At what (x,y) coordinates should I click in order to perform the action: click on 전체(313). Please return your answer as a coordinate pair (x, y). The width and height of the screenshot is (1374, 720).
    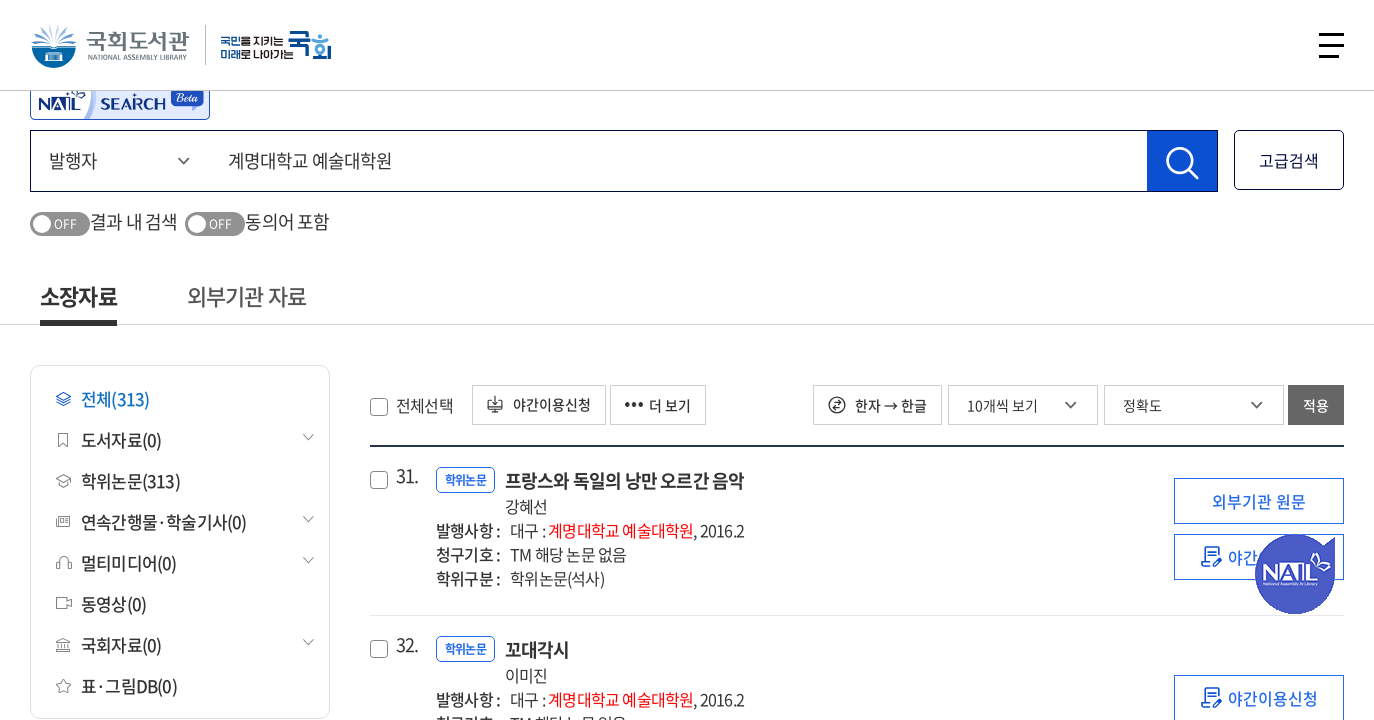
    Looking at the image, I should click on (102, 398).